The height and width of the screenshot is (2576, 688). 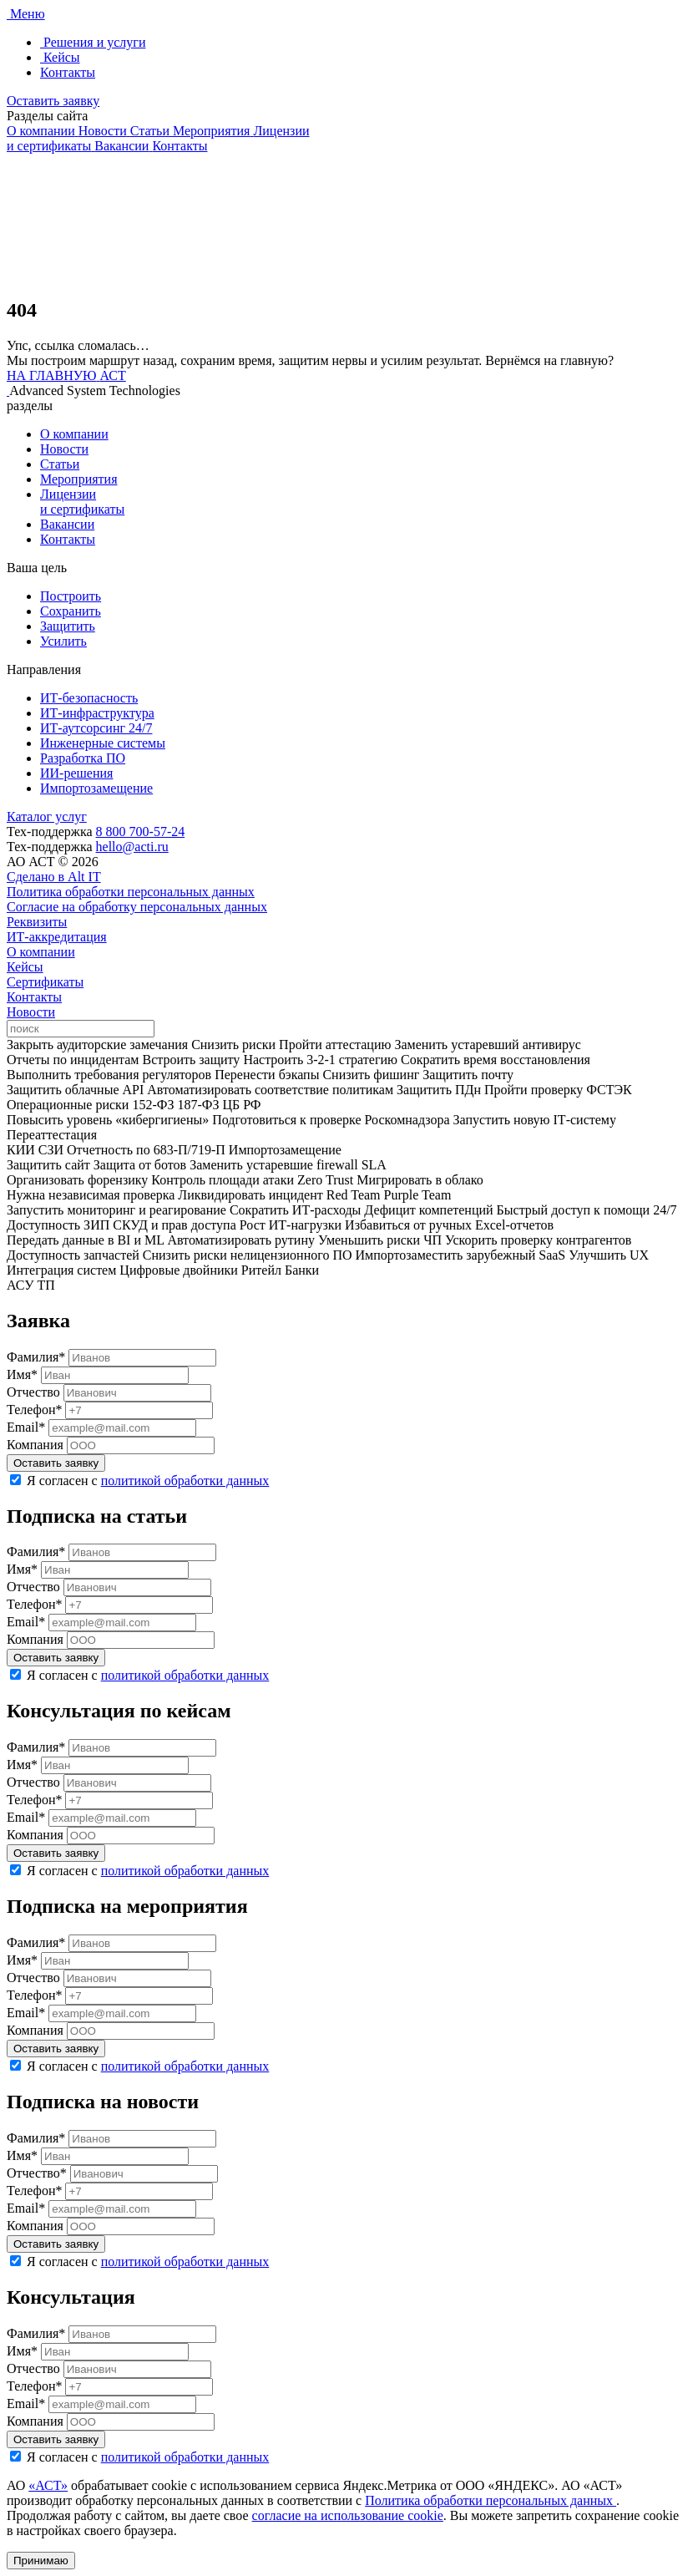 I want to click on hello@acti.ru, so click(x=132, y=846).